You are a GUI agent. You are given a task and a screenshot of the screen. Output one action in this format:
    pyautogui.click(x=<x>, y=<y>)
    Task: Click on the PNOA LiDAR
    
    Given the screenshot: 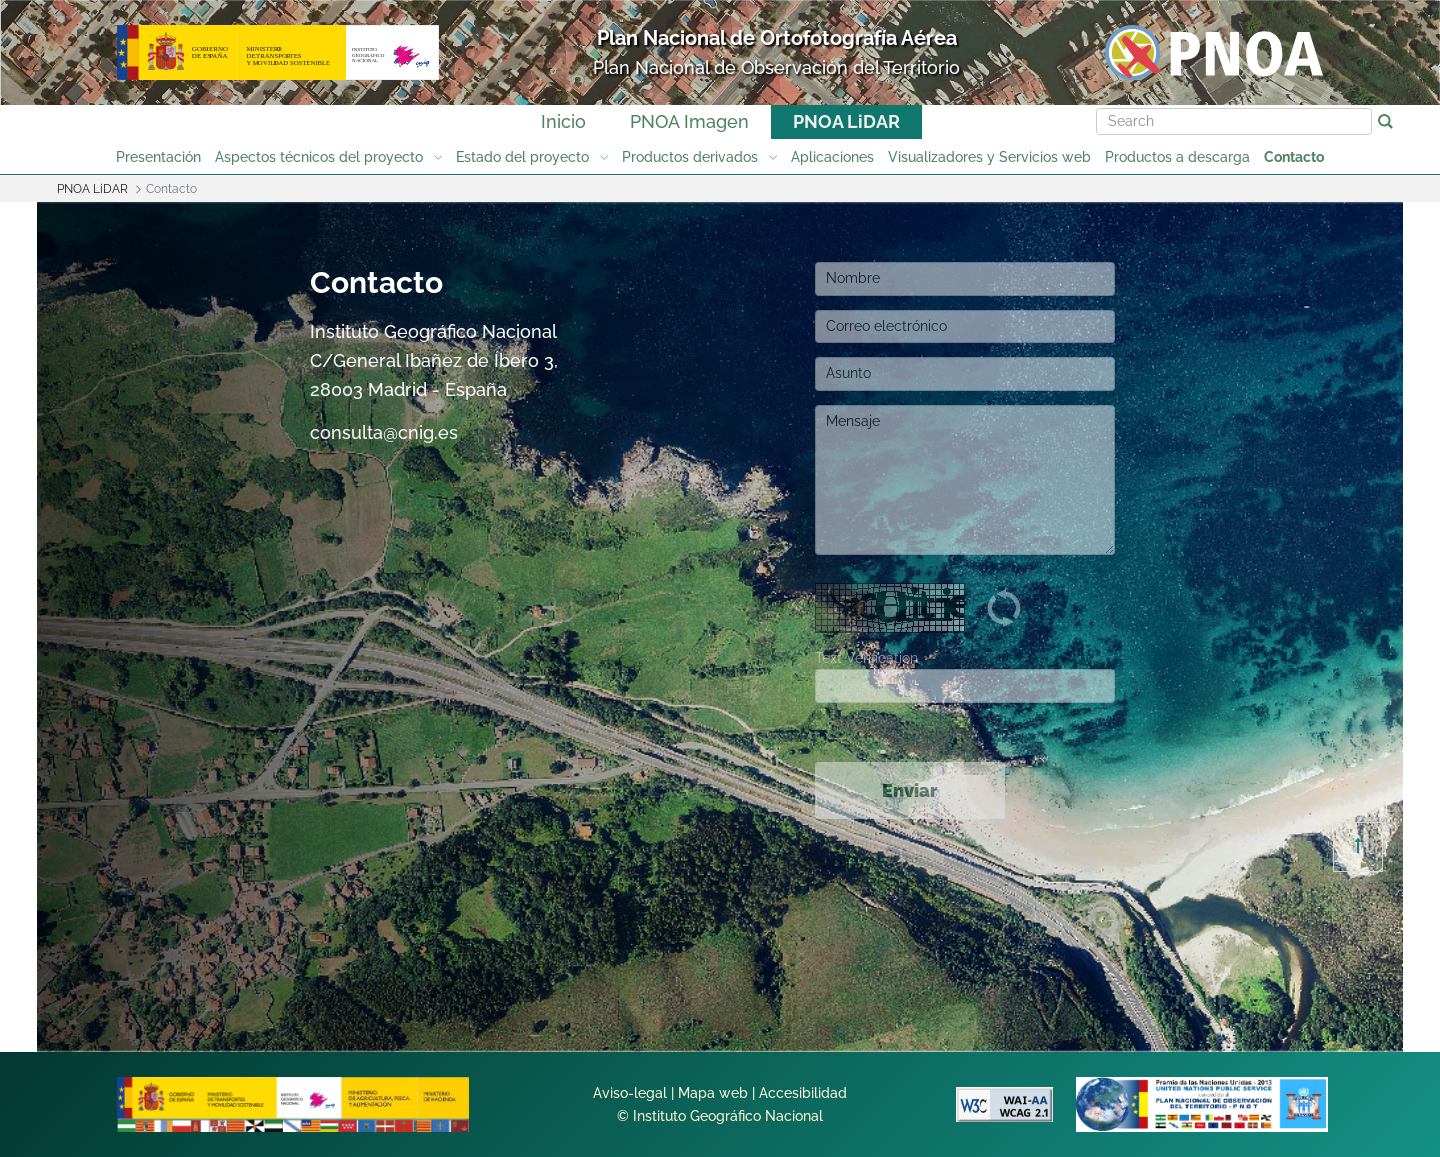 What is the action you would take?
    pyautogui.click(x=846, y=121)
    